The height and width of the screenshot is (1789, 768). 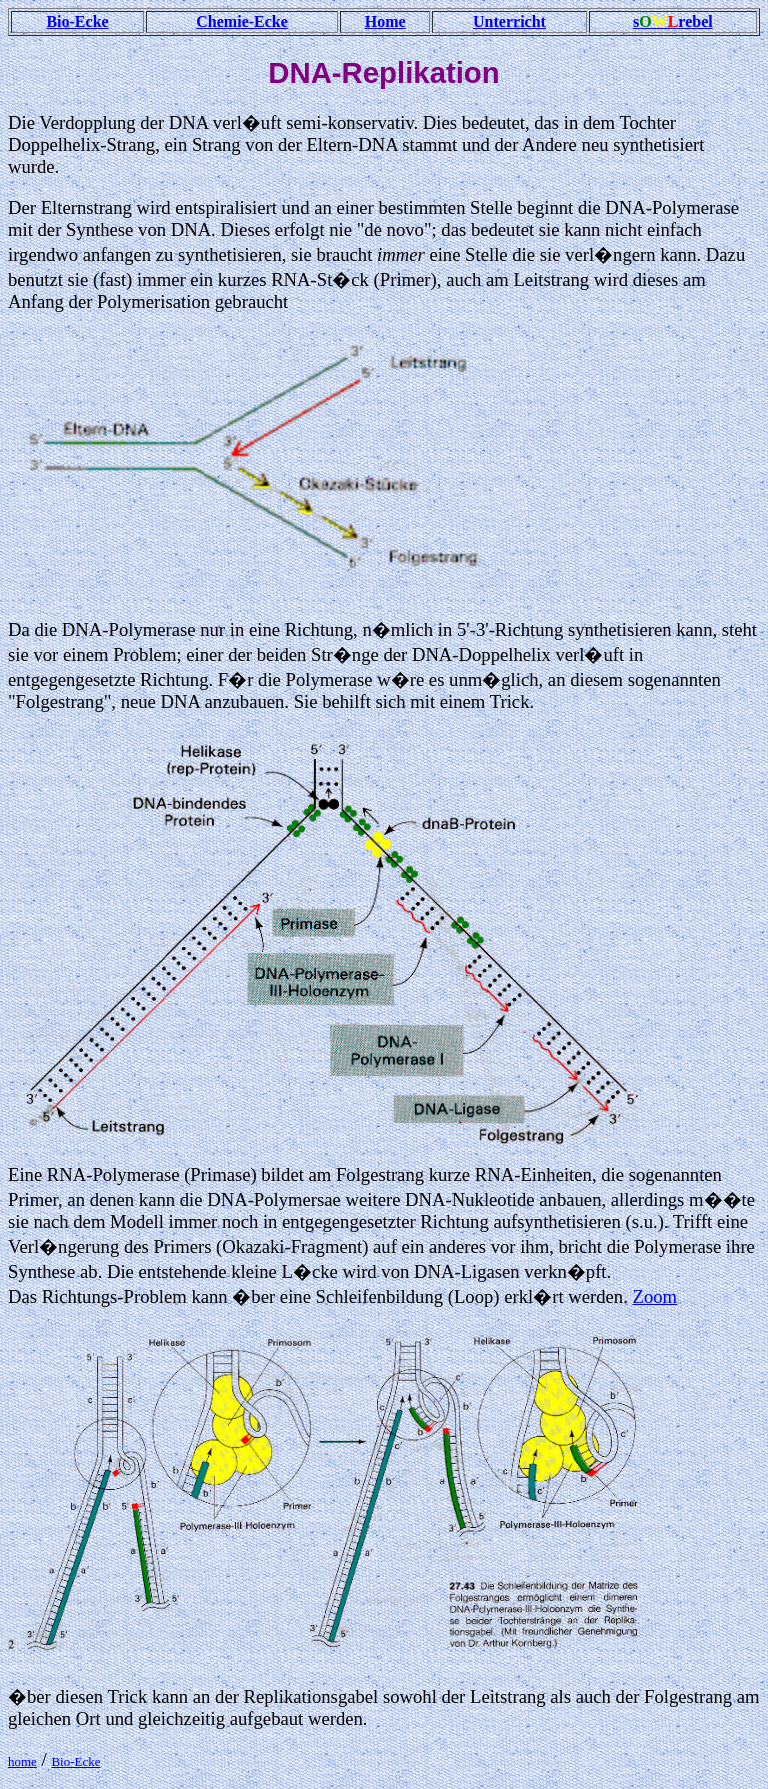 I want to click on srebel, so click(x=673, y=21).